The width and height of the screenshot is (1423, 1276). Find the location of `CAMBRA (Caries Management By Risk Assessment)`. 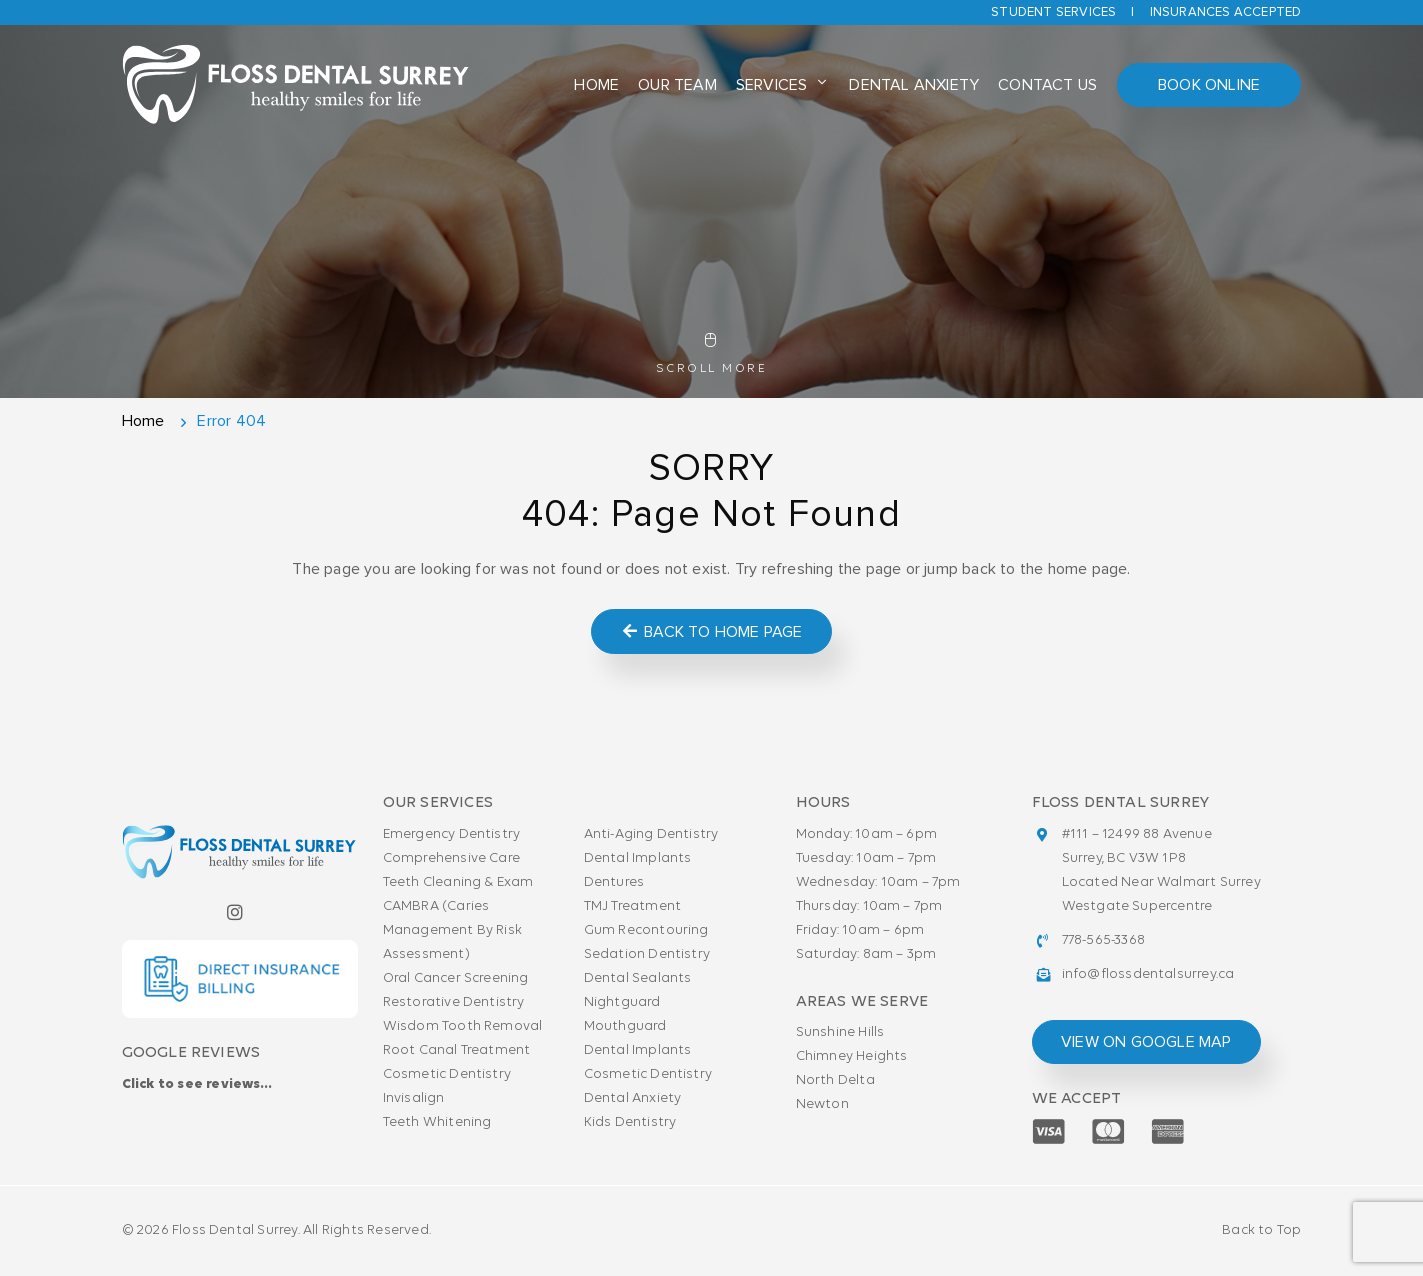

CAMBRA (Caries Management By Risk Assessment) is located at coordinates (453, 930).